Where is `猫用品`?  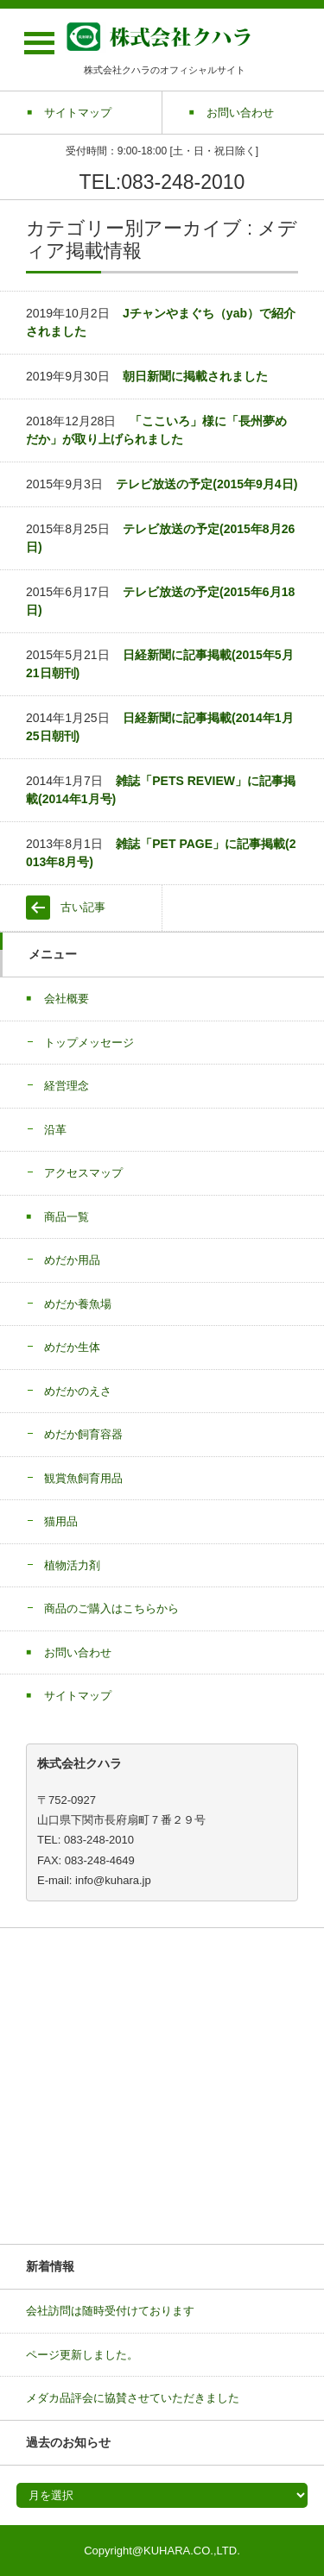
猫用品 is located at coordinates (61, 1521).